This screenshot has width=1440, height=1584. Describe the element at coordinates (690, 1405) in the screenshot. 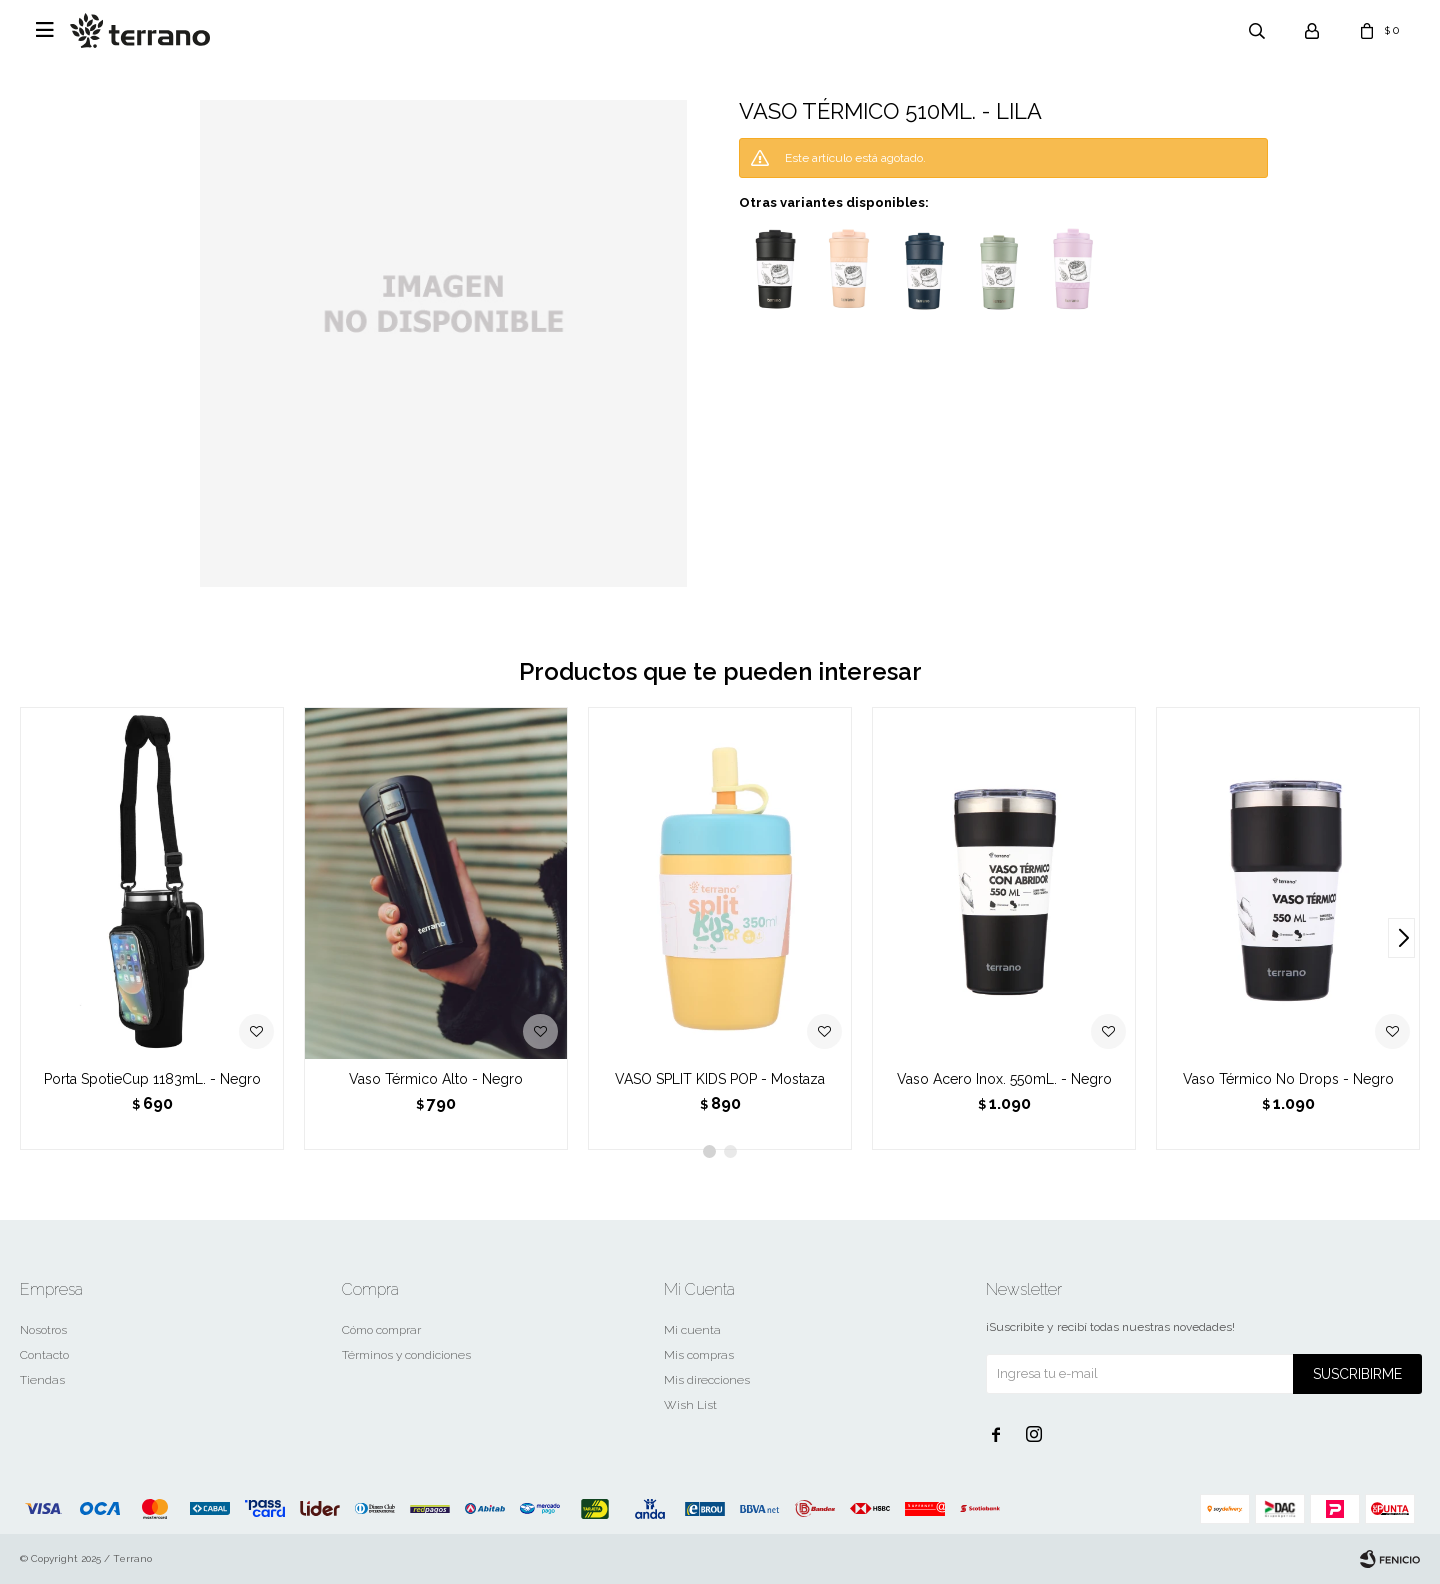

I see `Wish List` at that location.